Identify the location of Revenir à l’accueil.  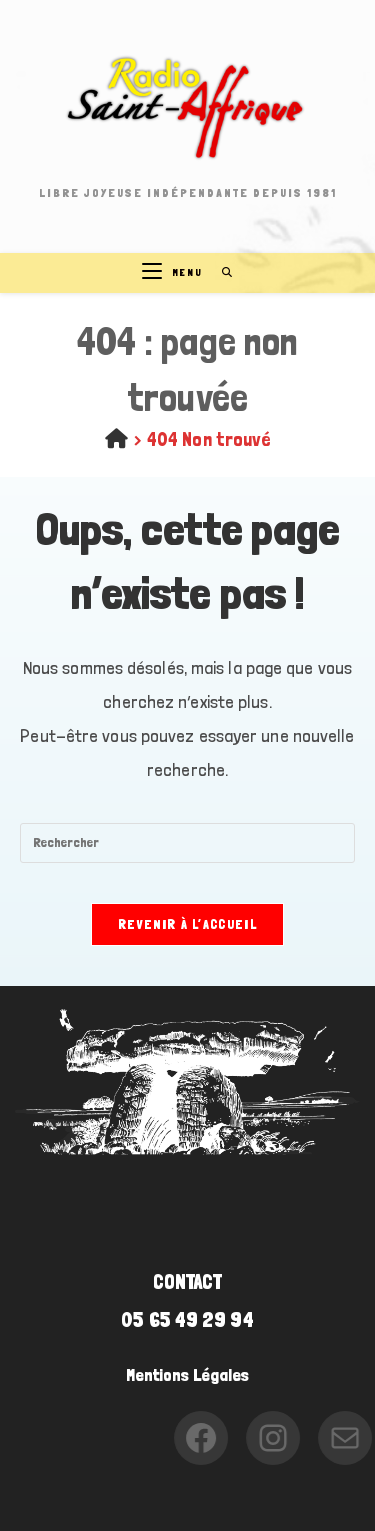
(187, 924).